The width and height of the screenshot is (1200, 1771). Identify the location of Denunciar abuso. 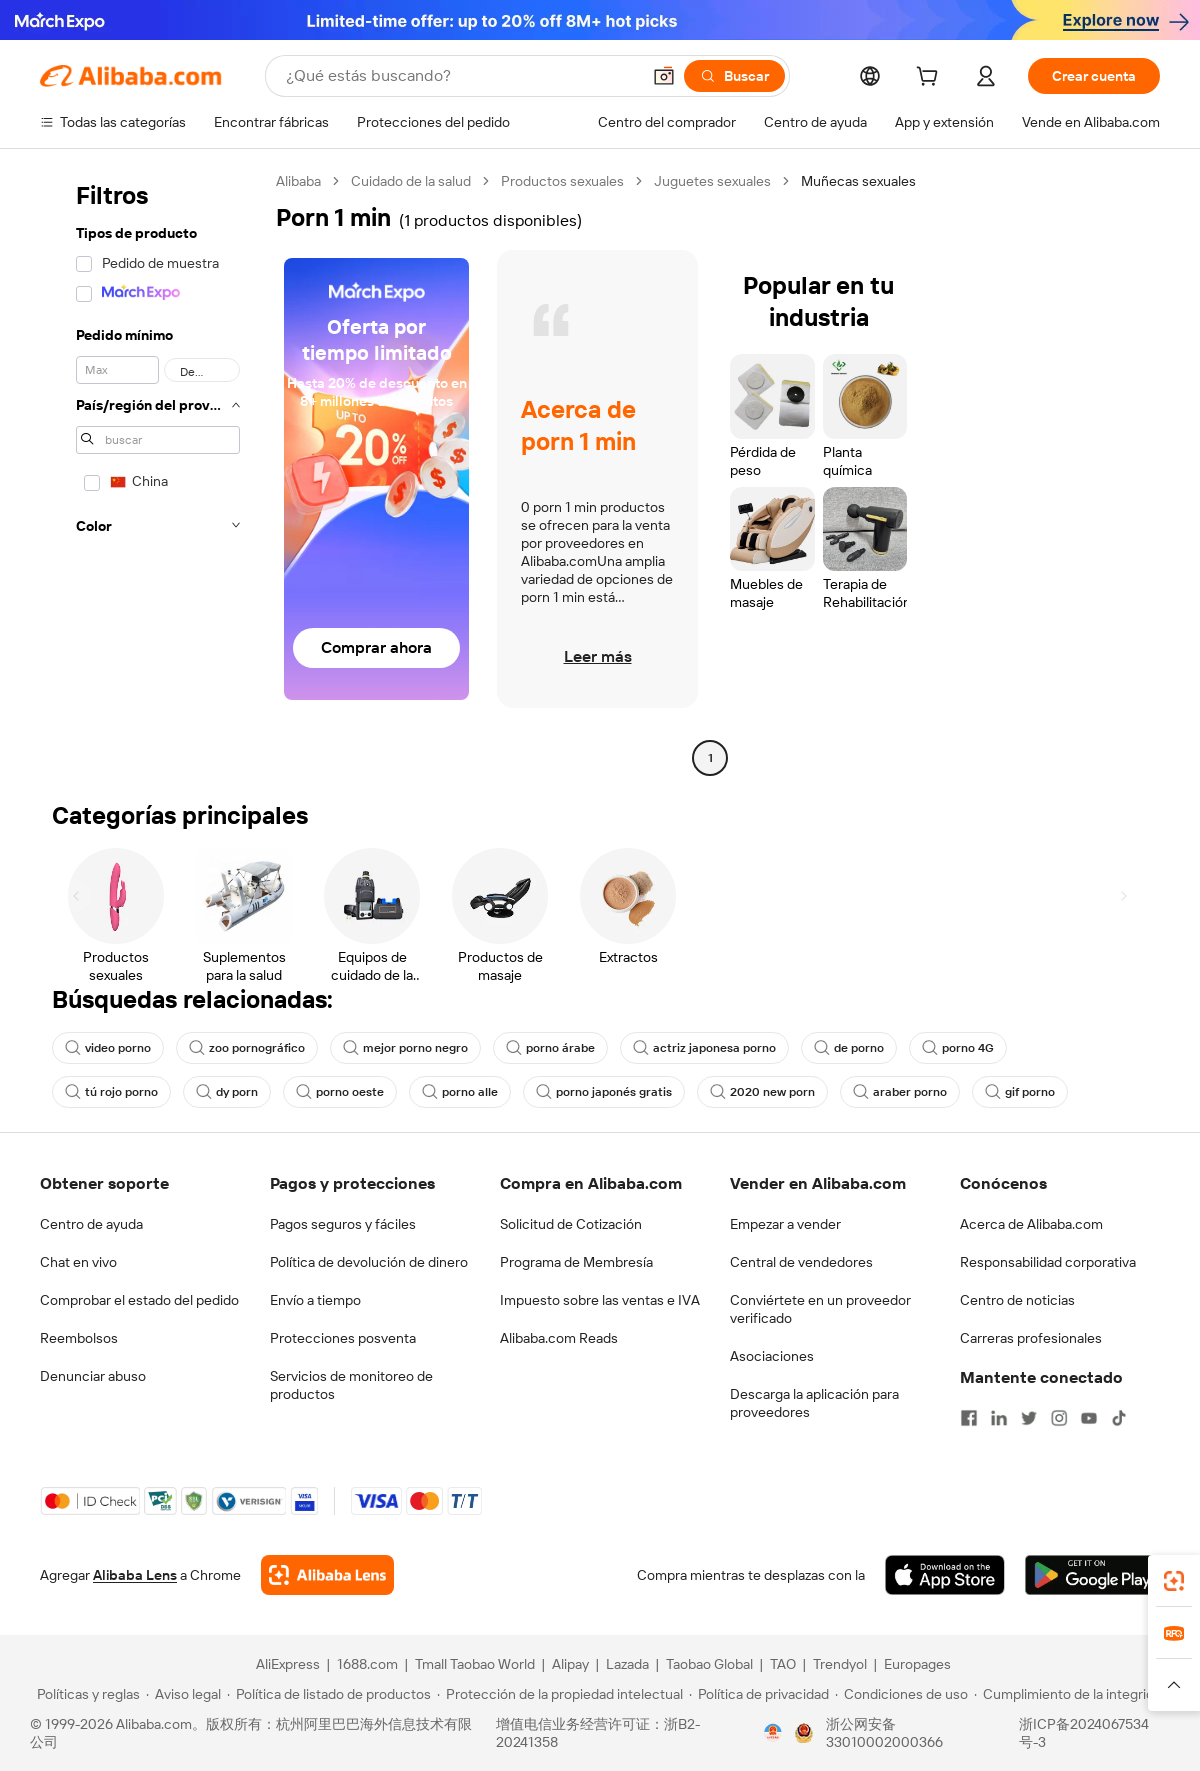
(93, 1376).